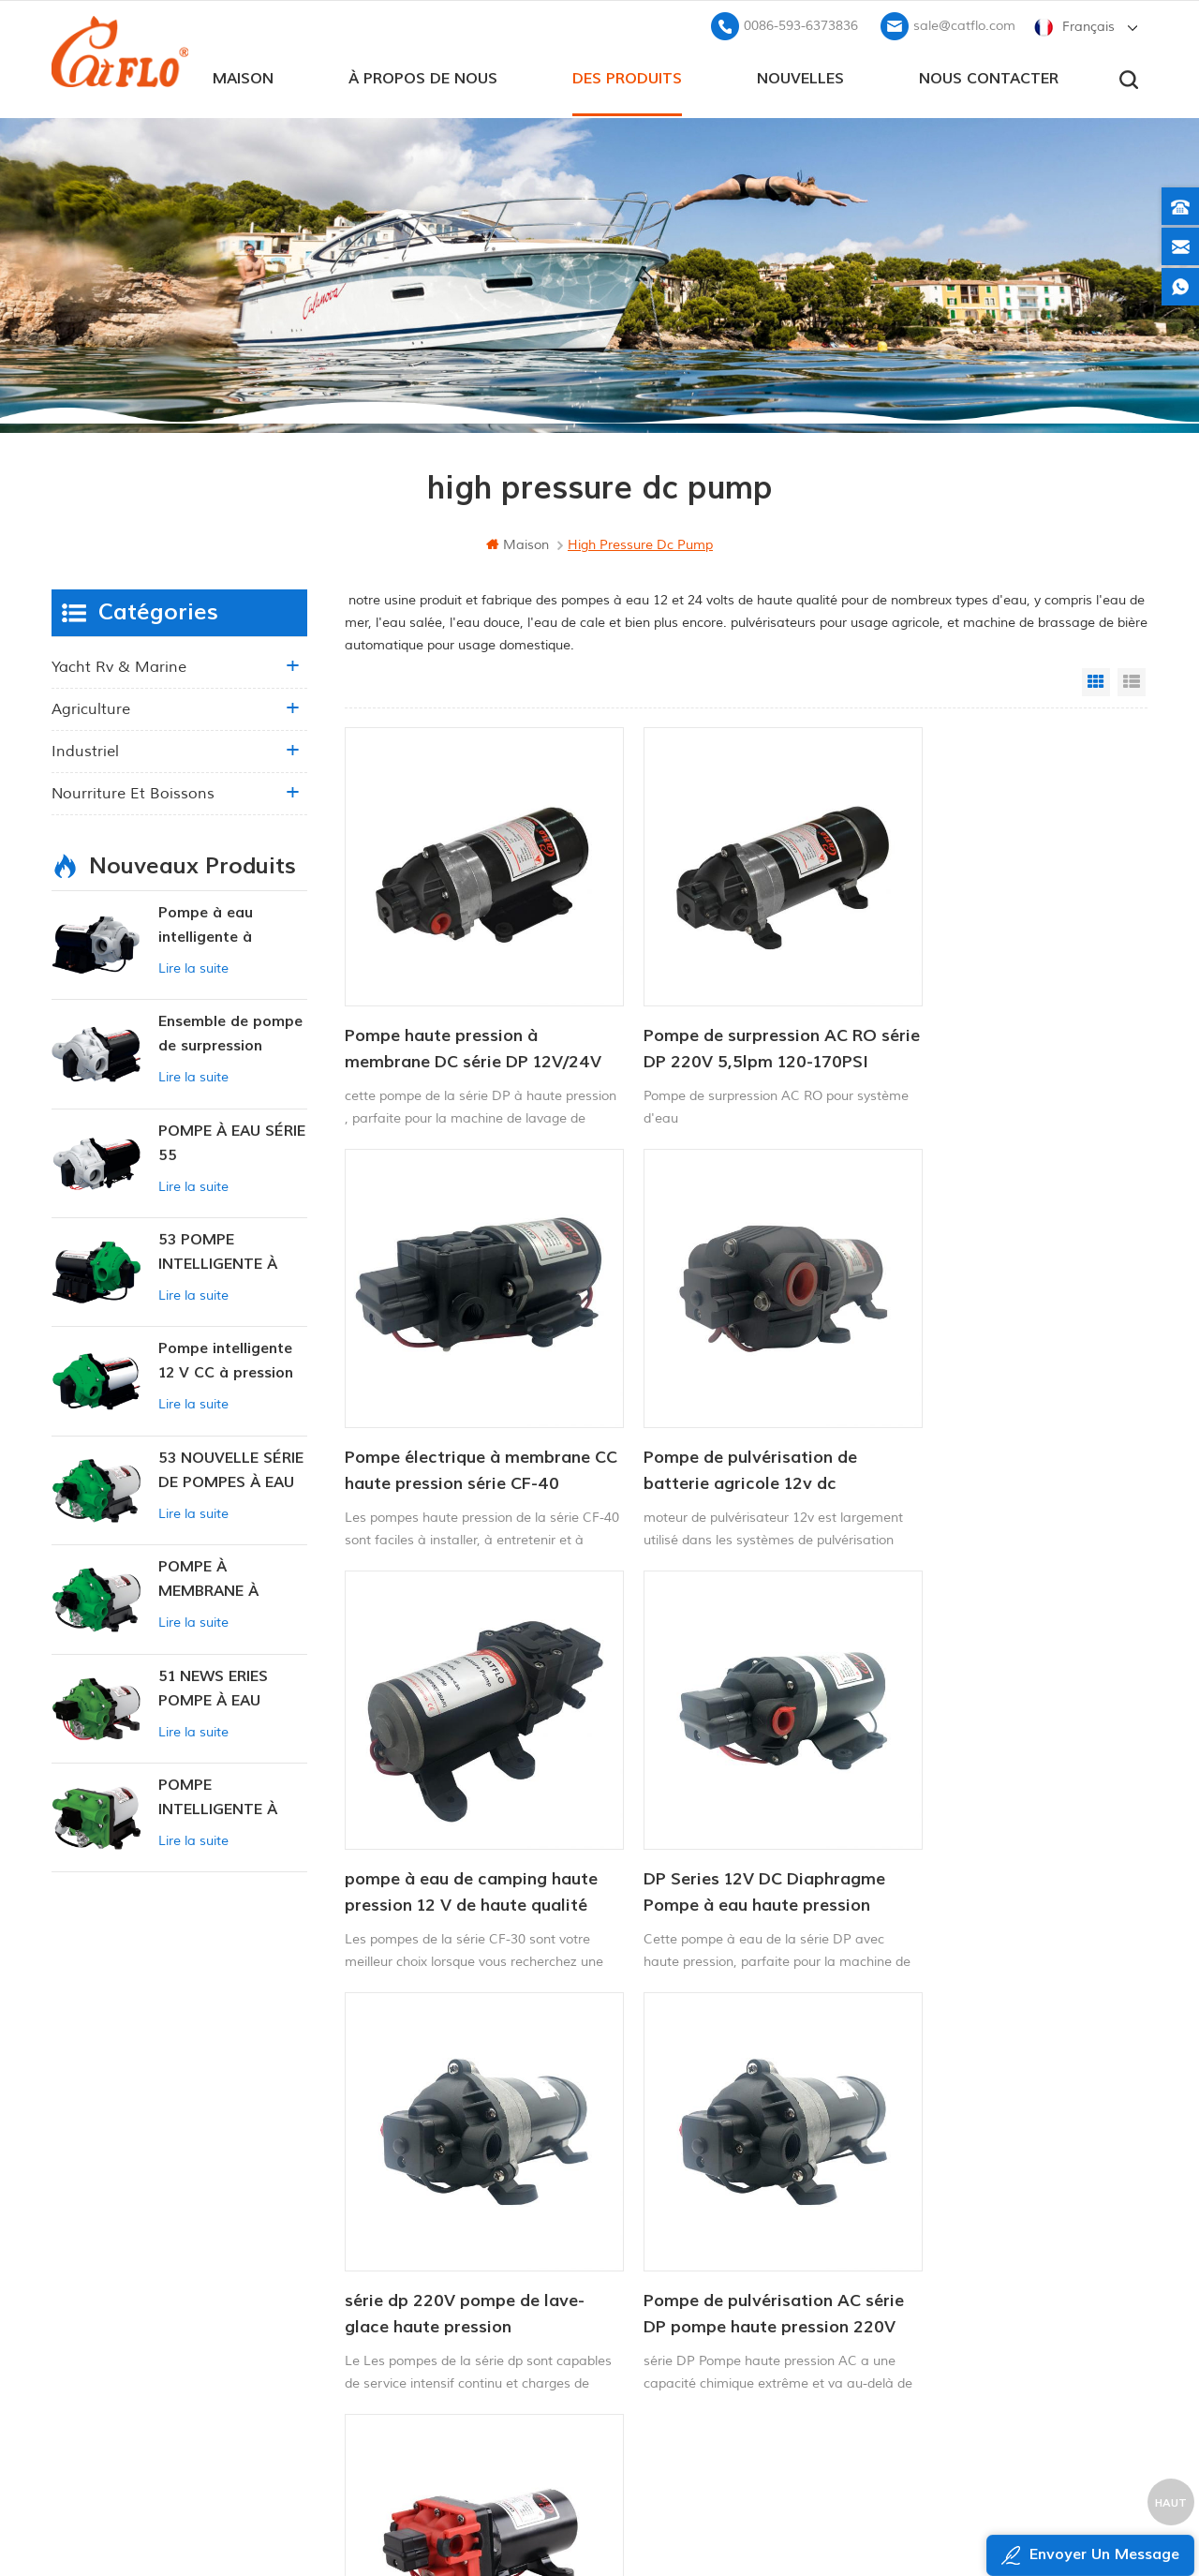 Image resolution: width=1199 pixels, height=2576 pixels. Describe the element at coordinates (704, 2376) in the screenshot. I see `pompe submersible pour la vente` at that location.